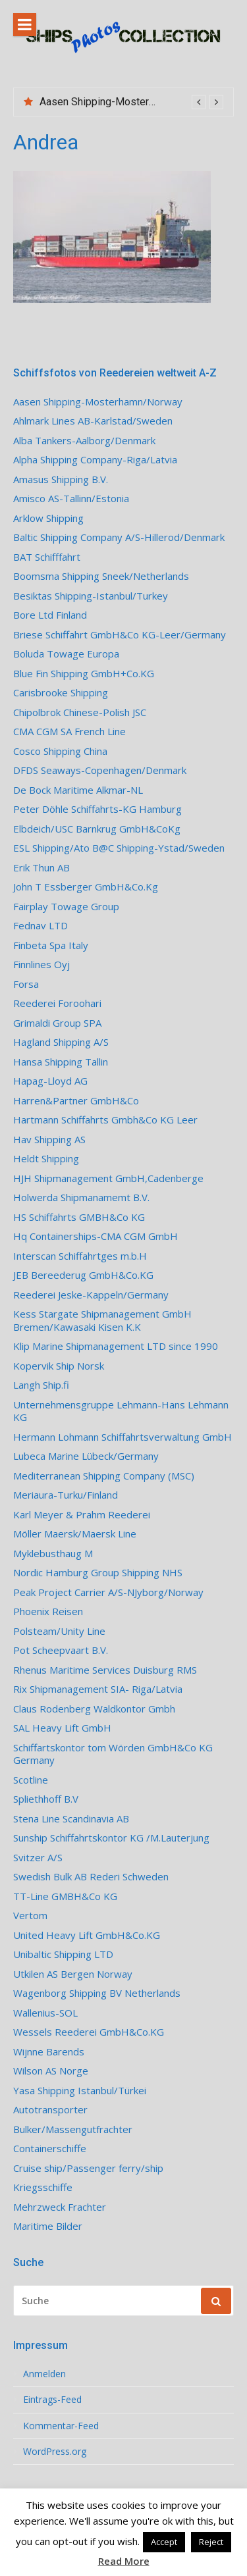  I want to click on [option], so click(131, 102).